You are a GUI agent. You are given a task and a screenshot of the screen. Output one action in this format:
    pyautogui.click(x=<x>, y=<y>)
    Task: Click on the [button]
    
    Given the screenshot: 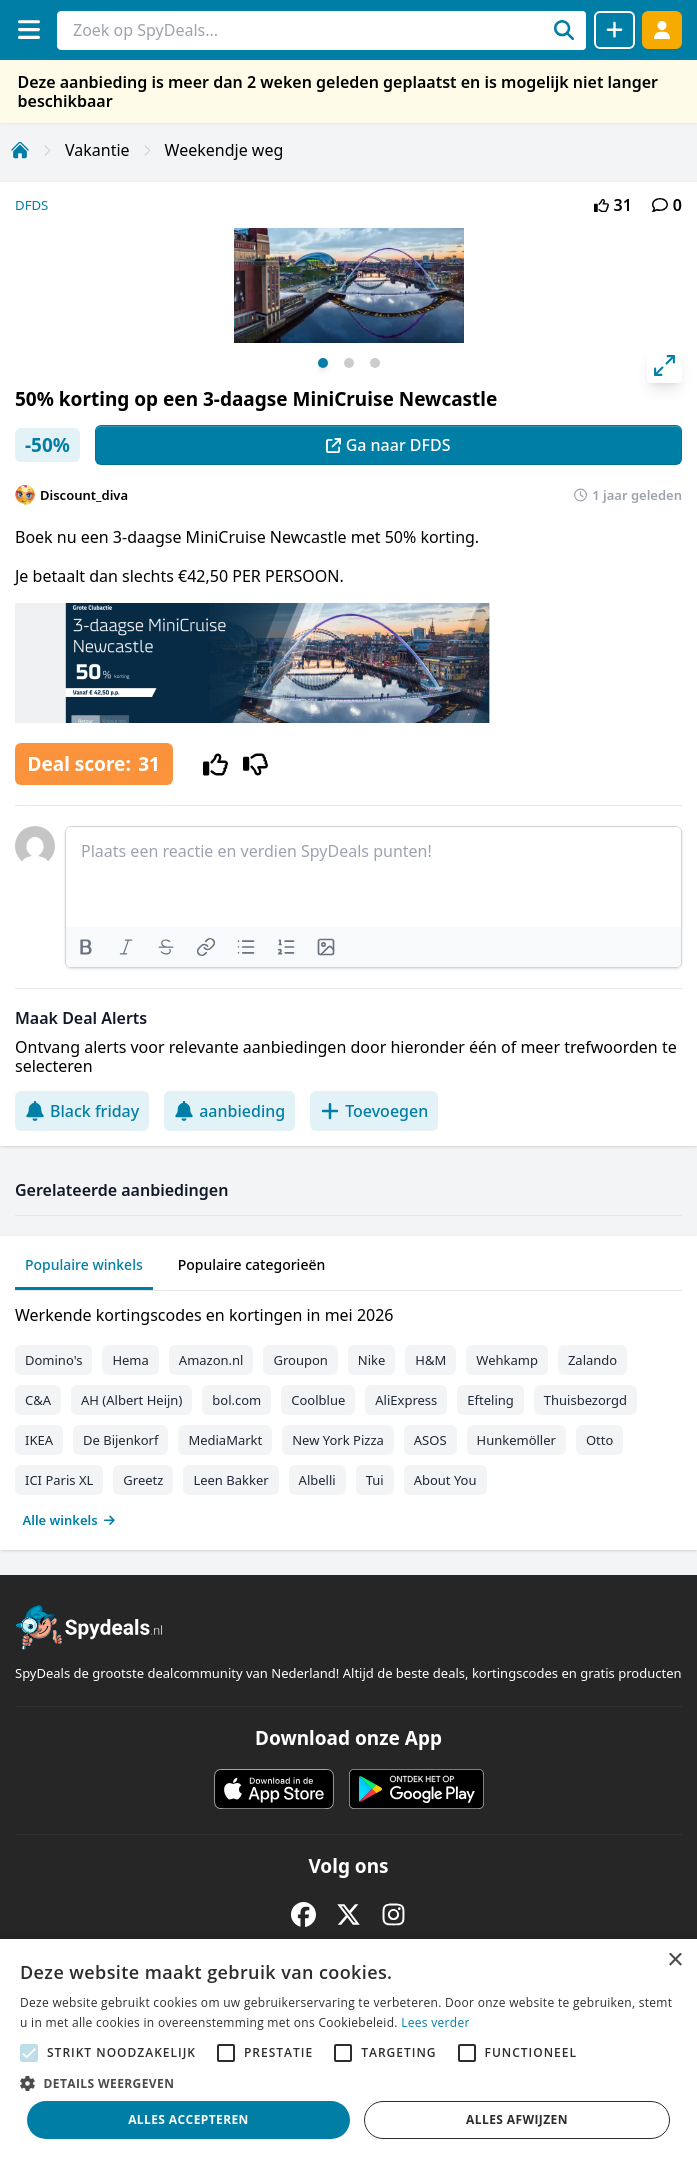 What is the action you would take?
    pyautogui.click(x=348, y=2083)
    